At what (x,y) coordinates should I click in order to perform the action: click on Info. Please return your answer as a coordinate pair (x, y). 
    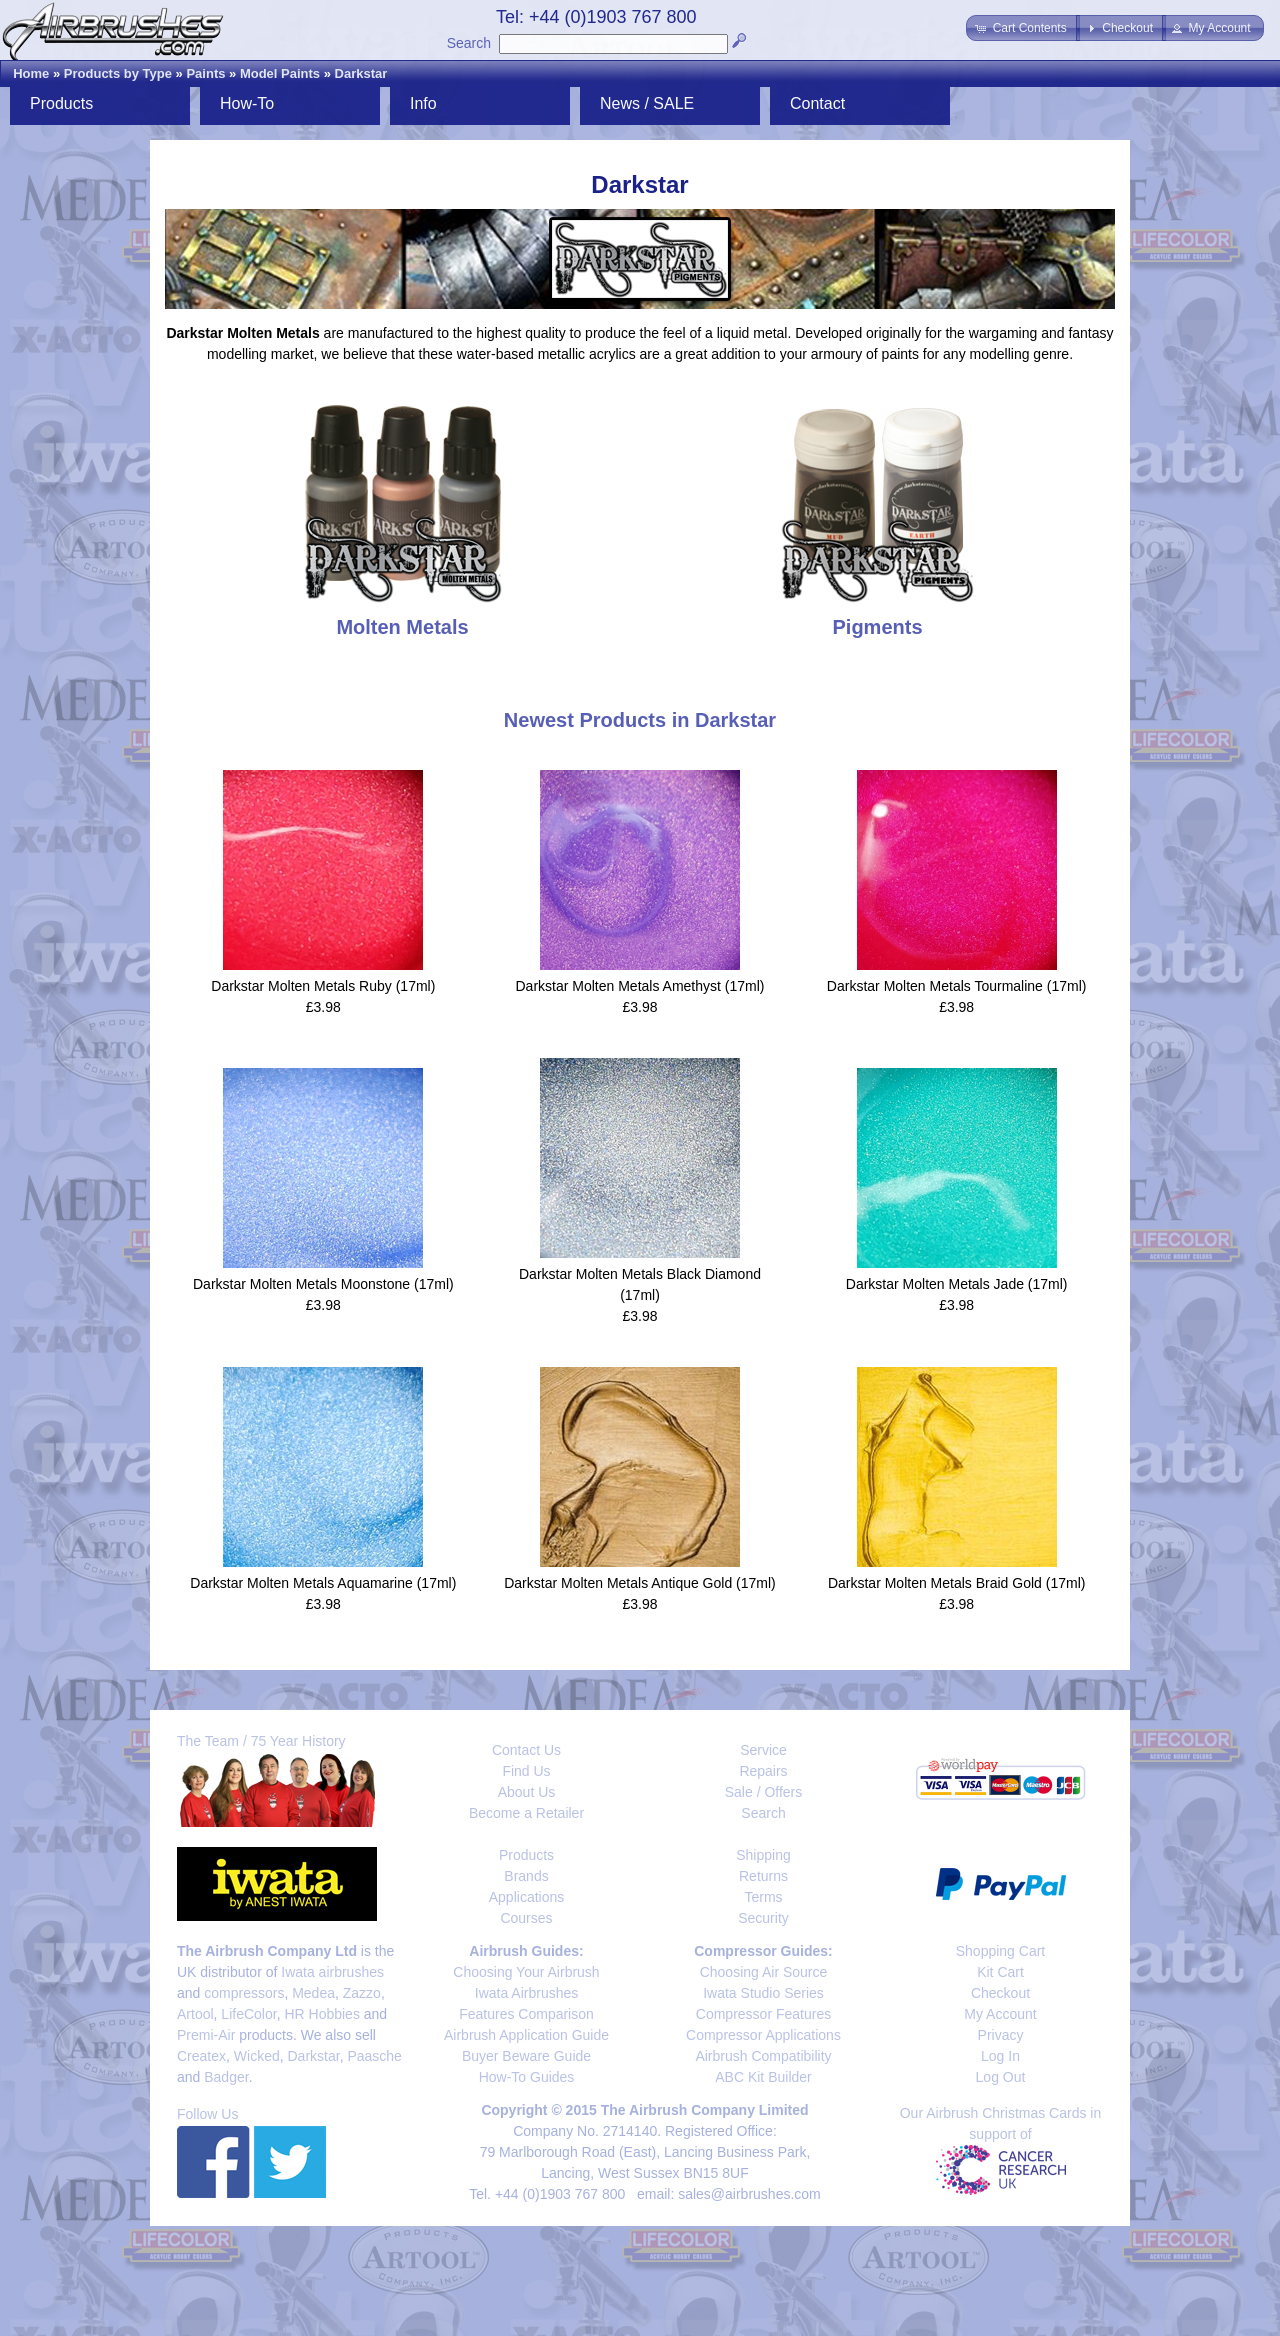
    Looking at the image, I should click on (423, 103).